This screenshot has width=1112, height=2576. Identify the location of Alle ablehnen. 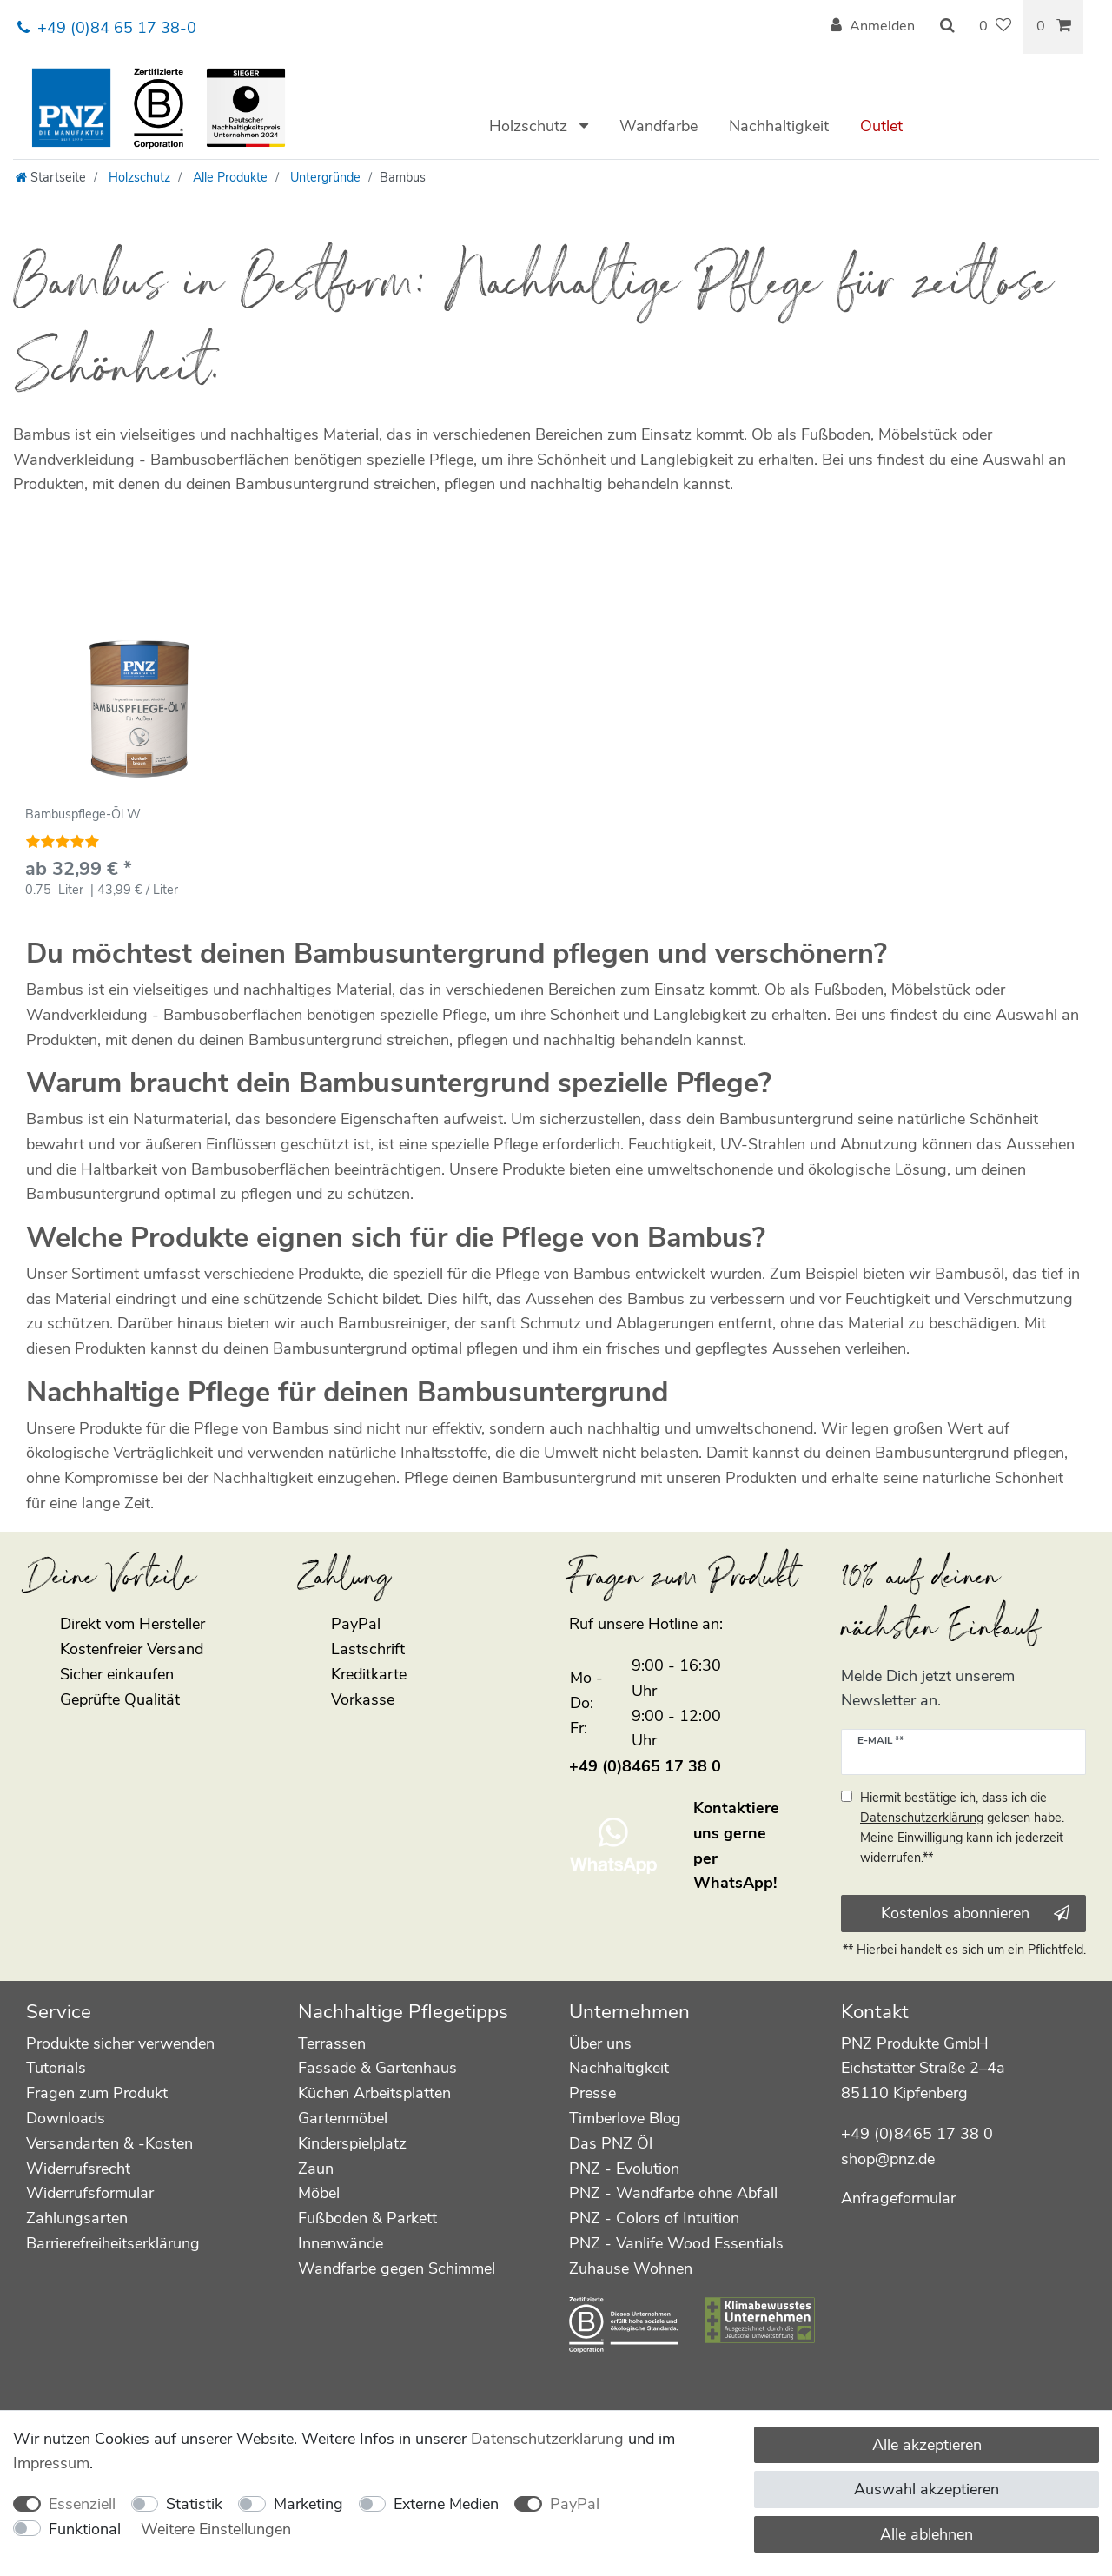
(926, 2534).